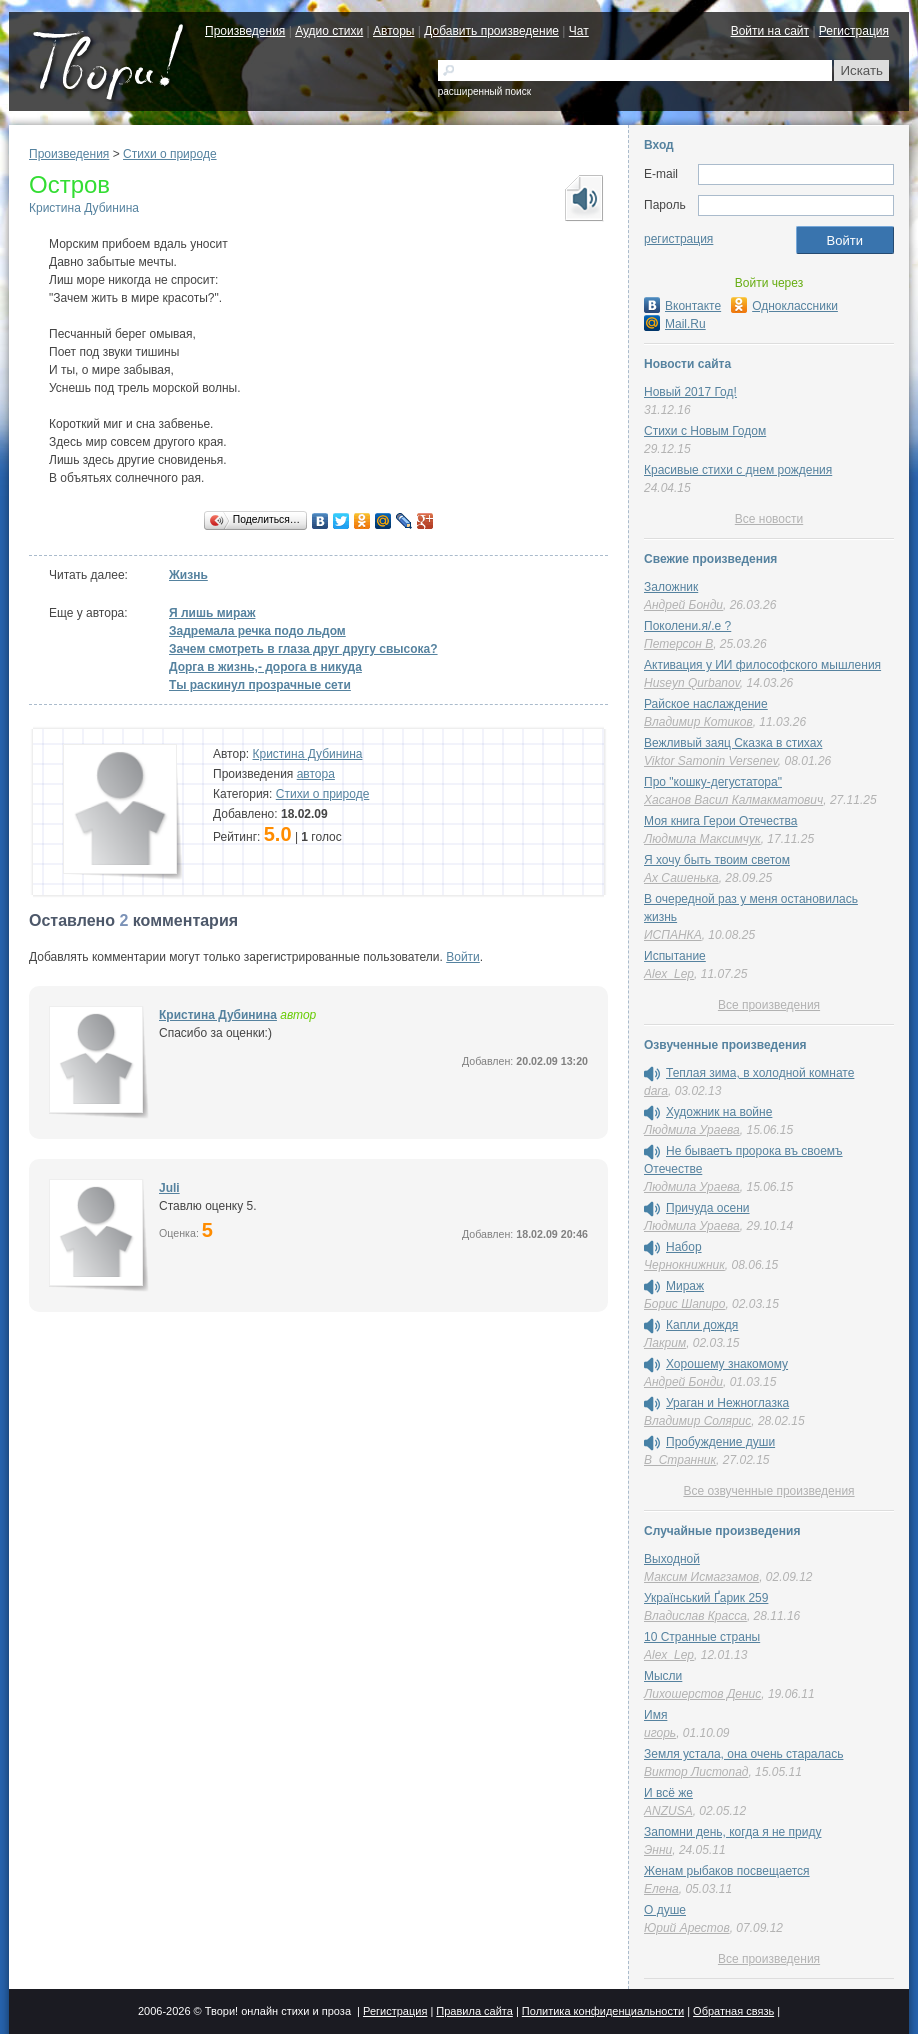 The height and width of the screenshot is (2034, 918). What do you see at coordinates (768, 1491) in the screenshot?
I see `Все озвученные произведения` at bounding box center [768, 1491].